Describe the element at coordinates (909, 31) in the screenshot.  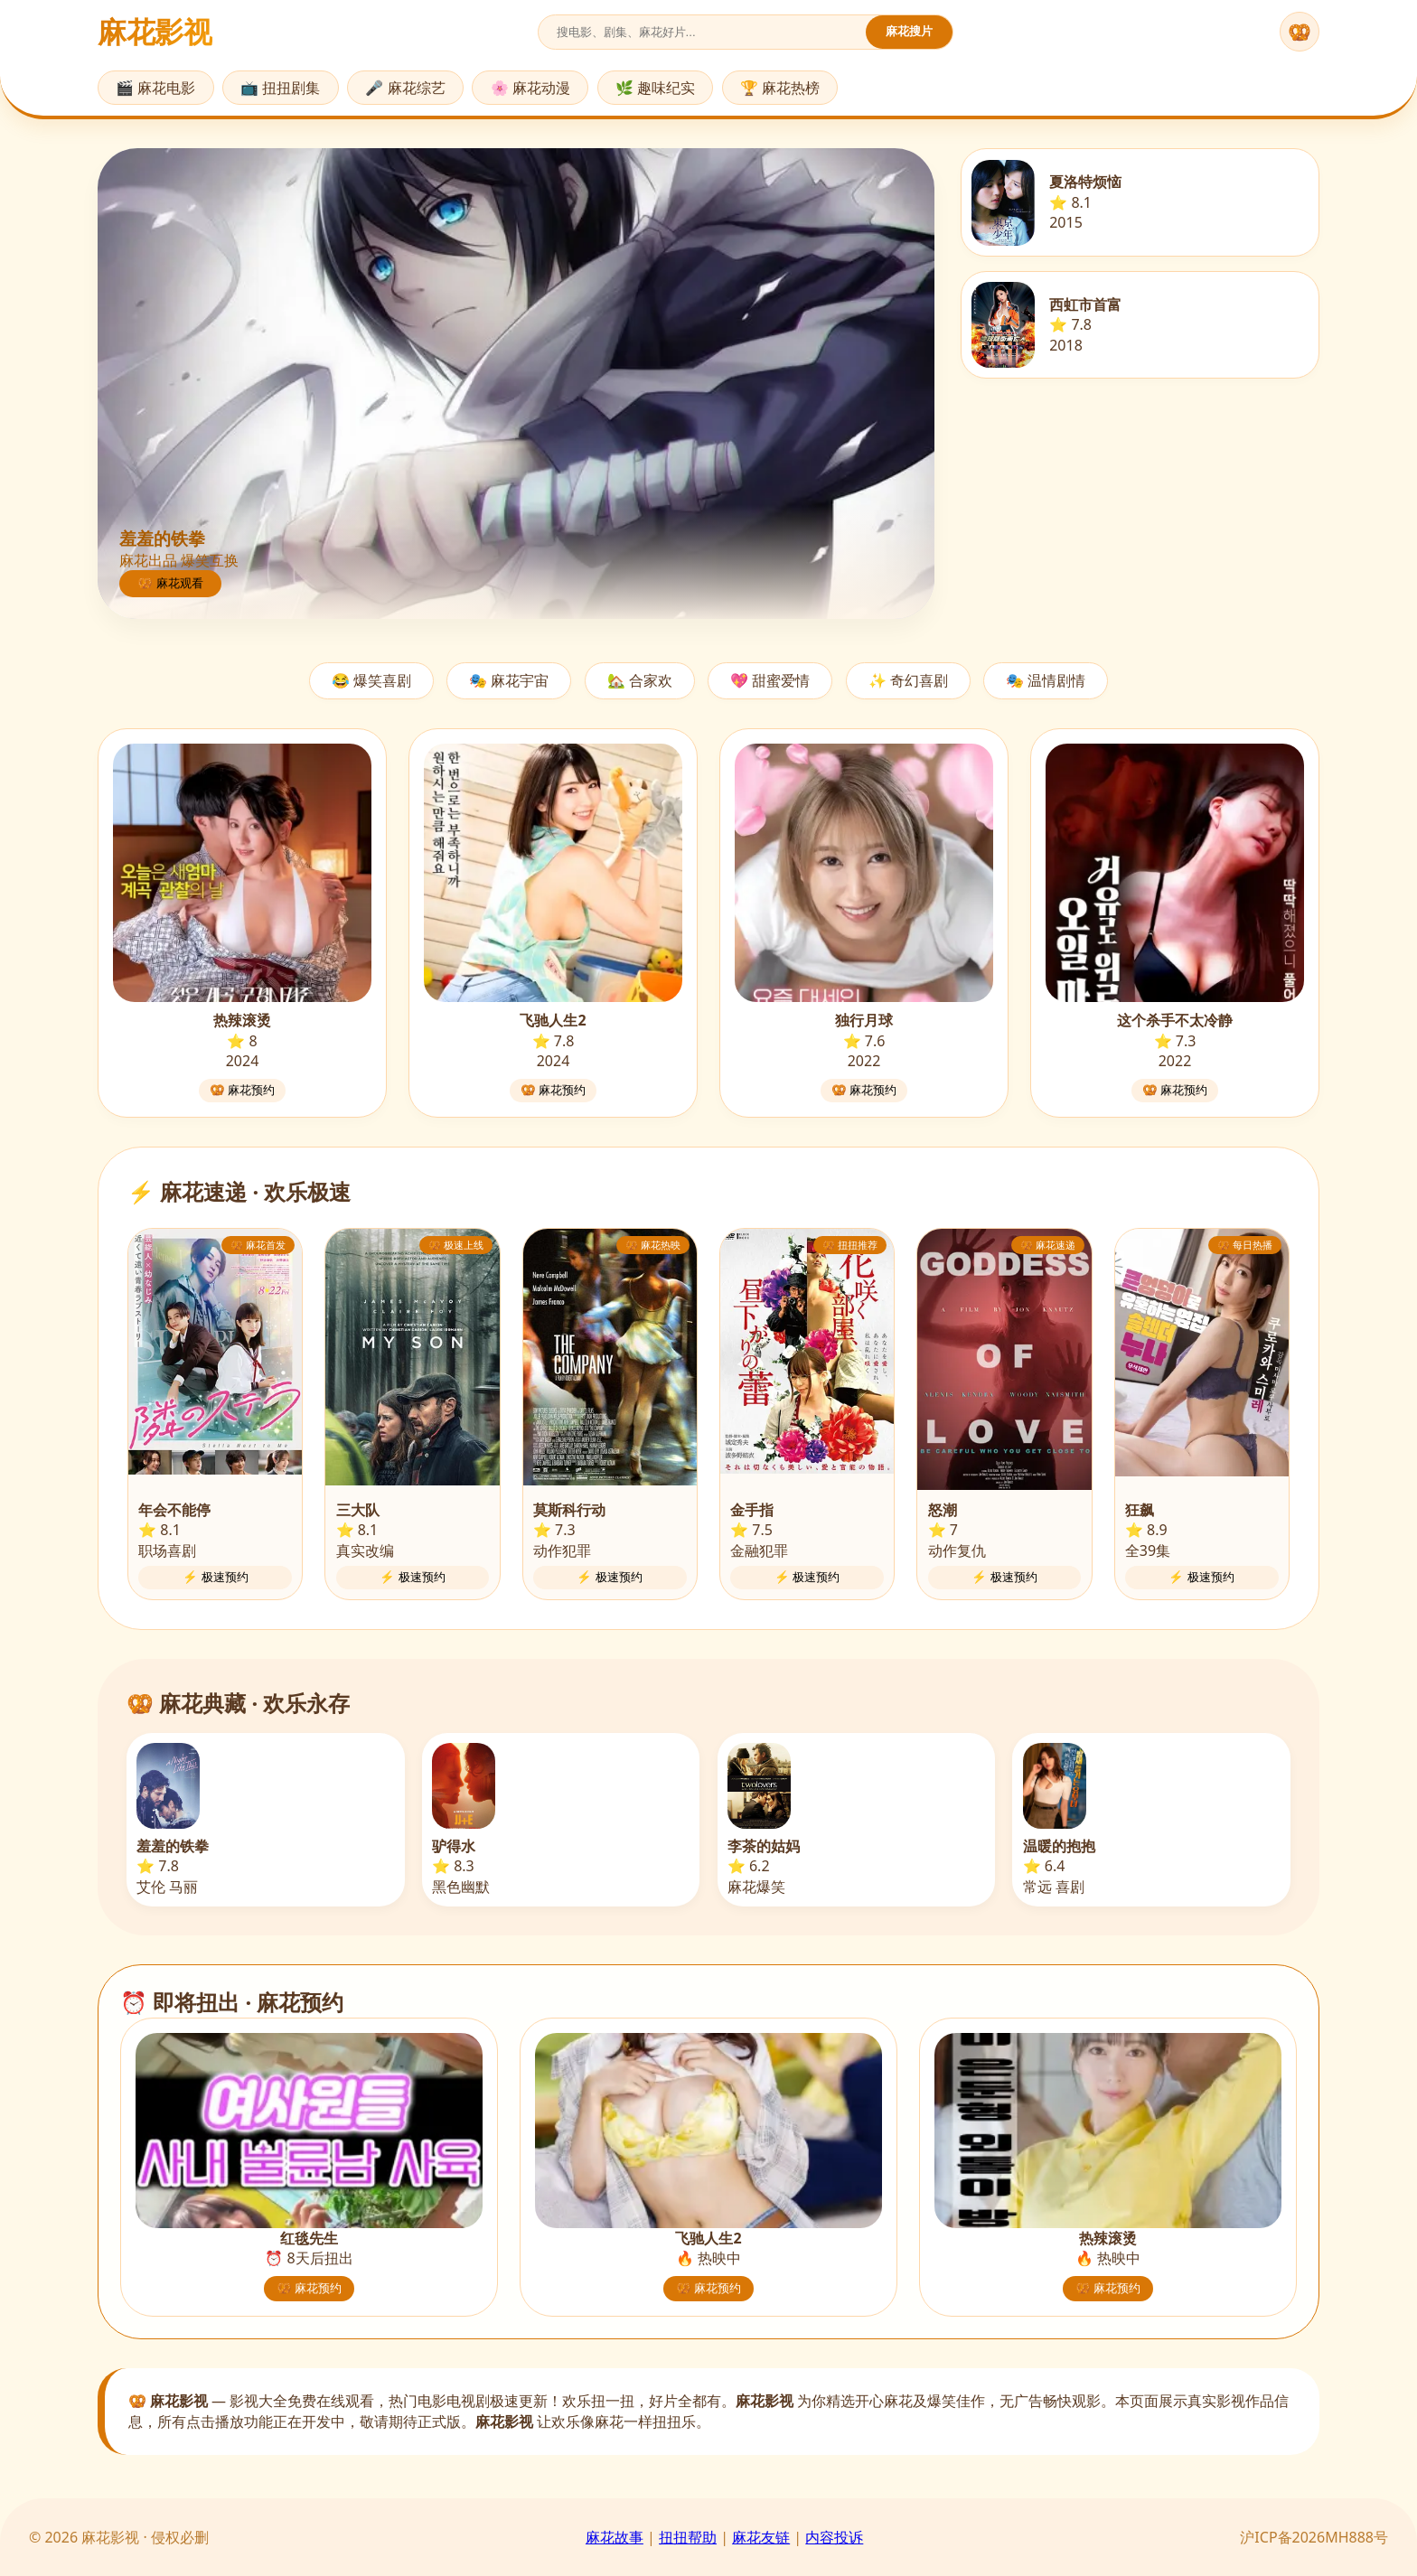
I see `麻花搜片` at that location.